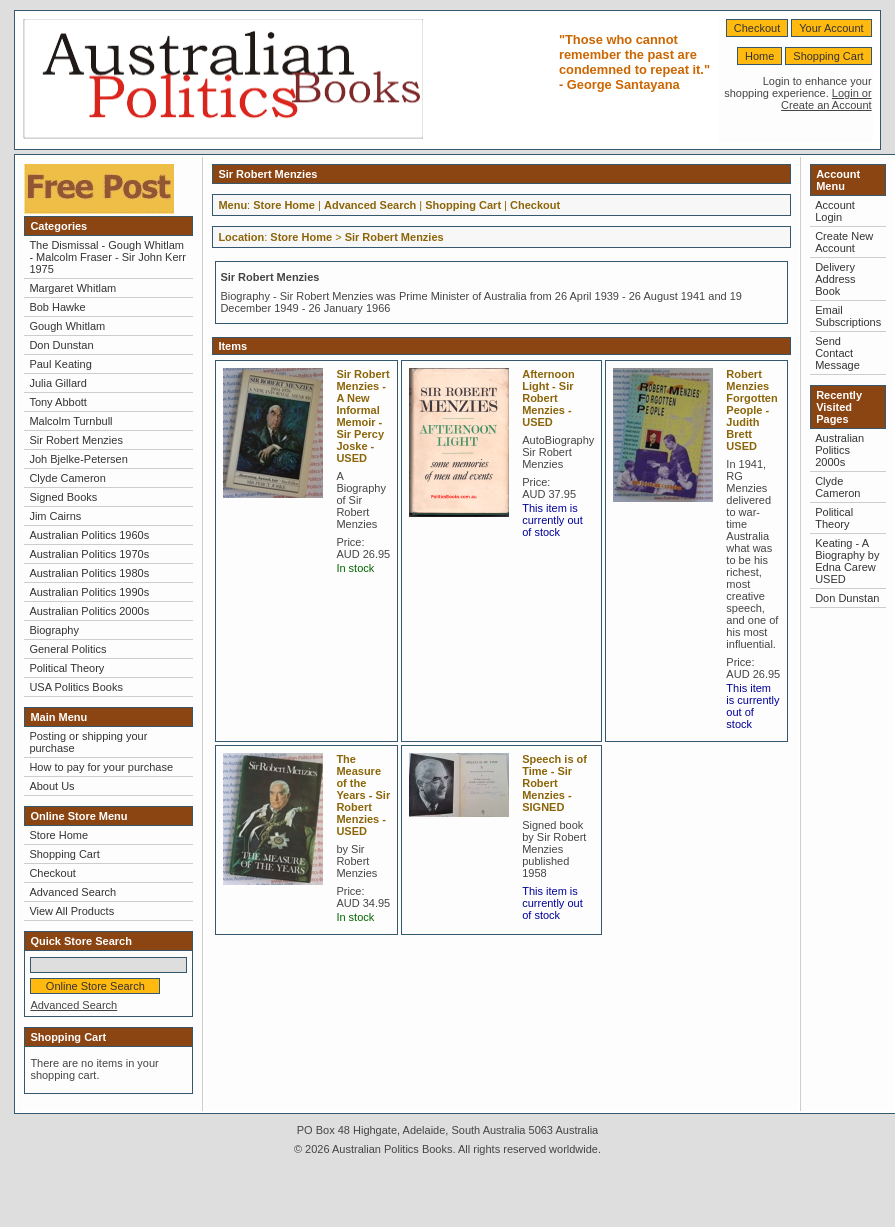  What do you see at coordinates (844, 242) in the screenshot?
I see `Create New Account` at bounding box center [844, 242].